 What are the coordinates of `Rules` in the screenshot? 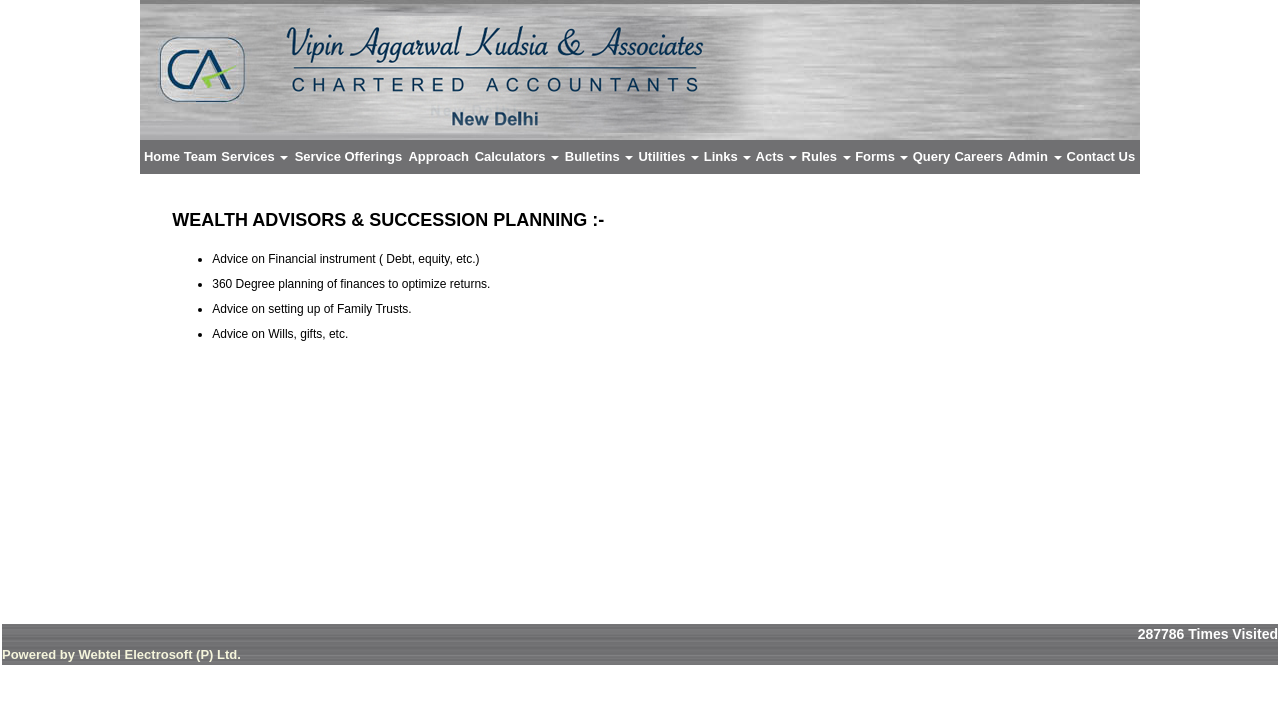 It's located at (826, 156).